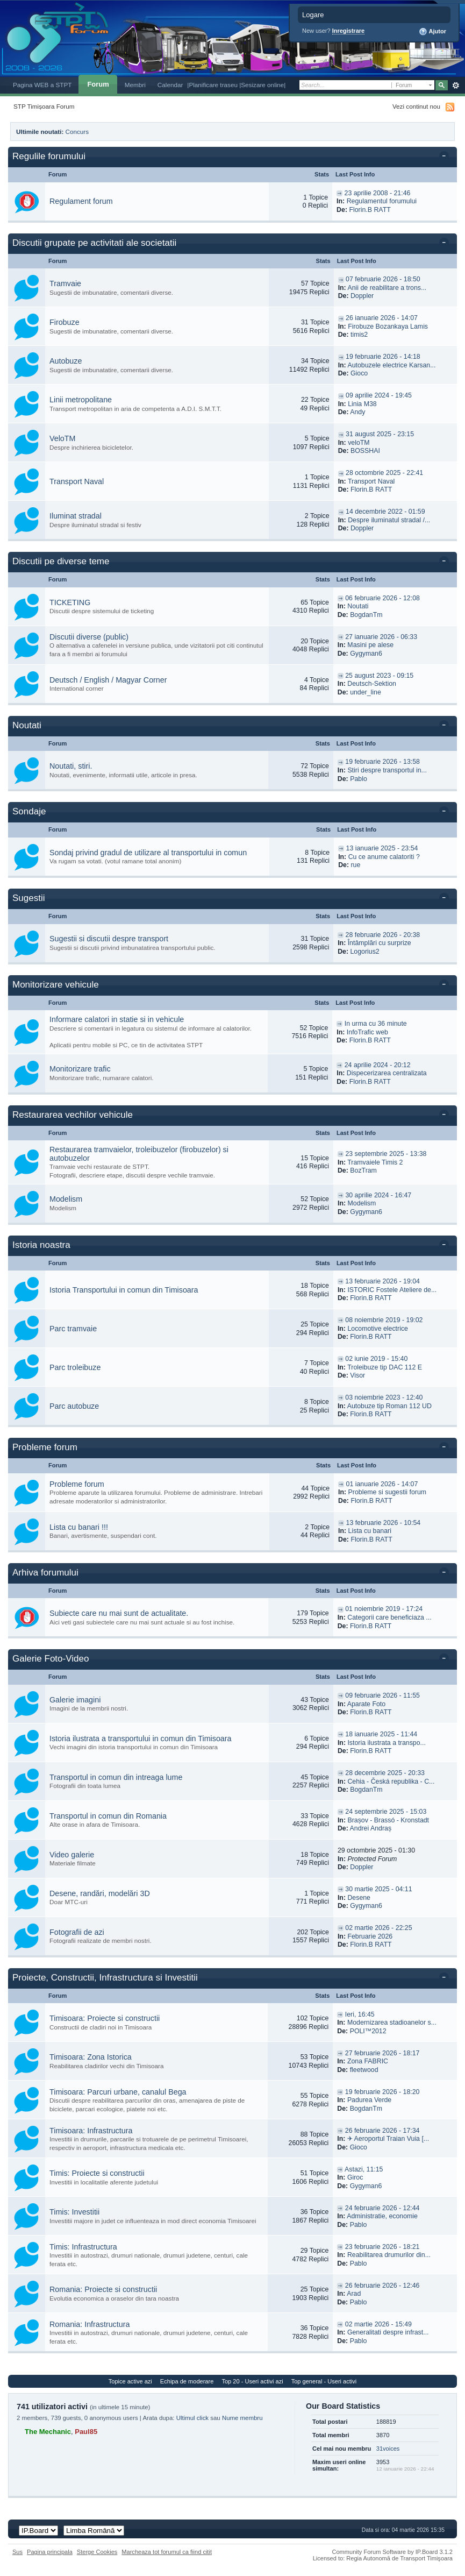 This screenshot has height=2576, width=465. I want to click on Restaurarea tramvaielor, troleibuzelor (firobuzelor) si autobuzelor, so click(138, 1153).